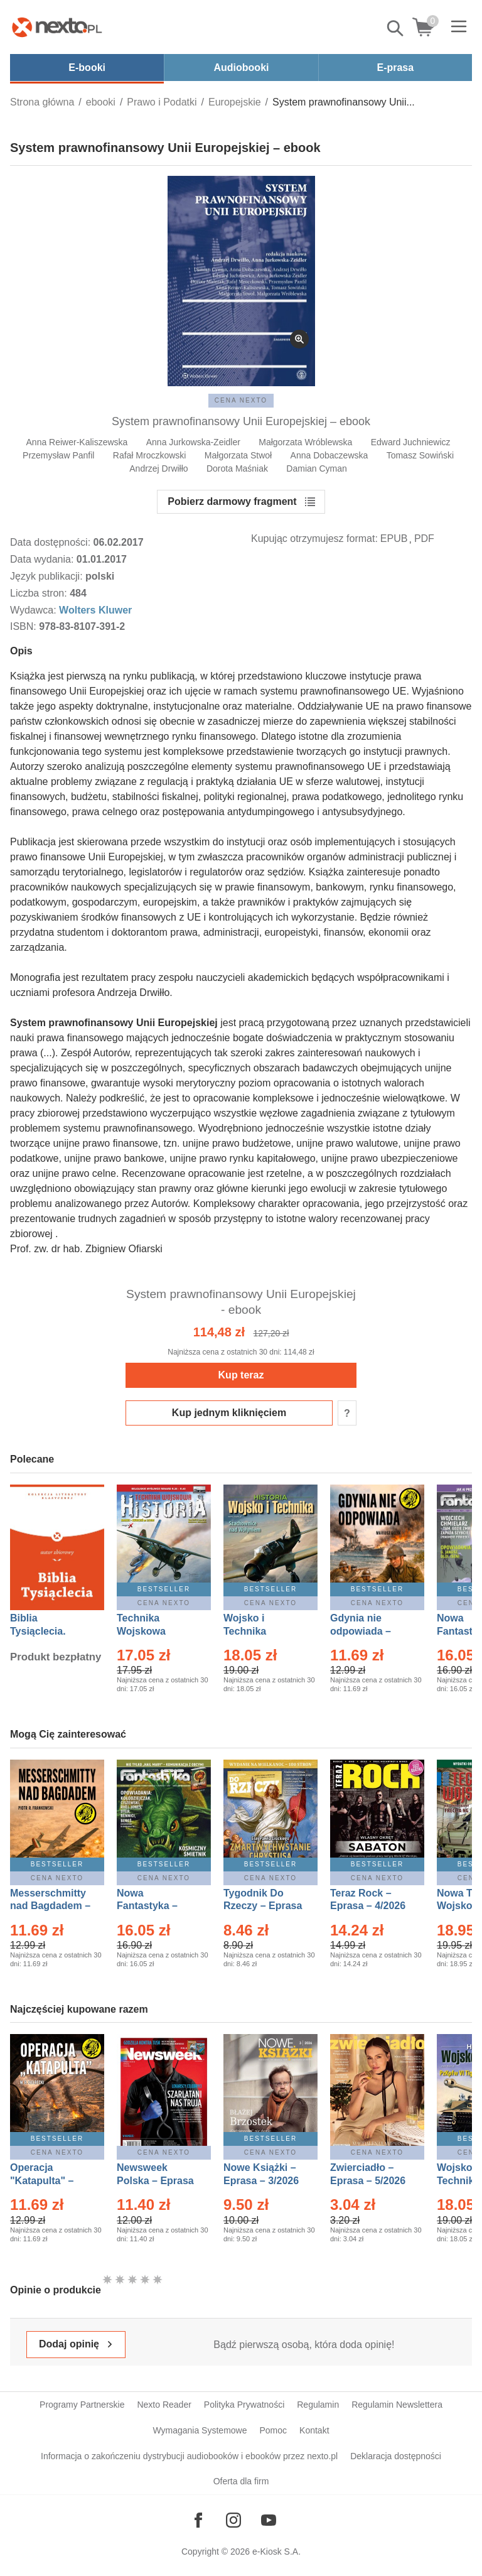 The image size is (482, 2576). What do you see at coordinates (40, 593) in the screenshot?
I see `Liczba stron:` at bounding box center [40, 593].